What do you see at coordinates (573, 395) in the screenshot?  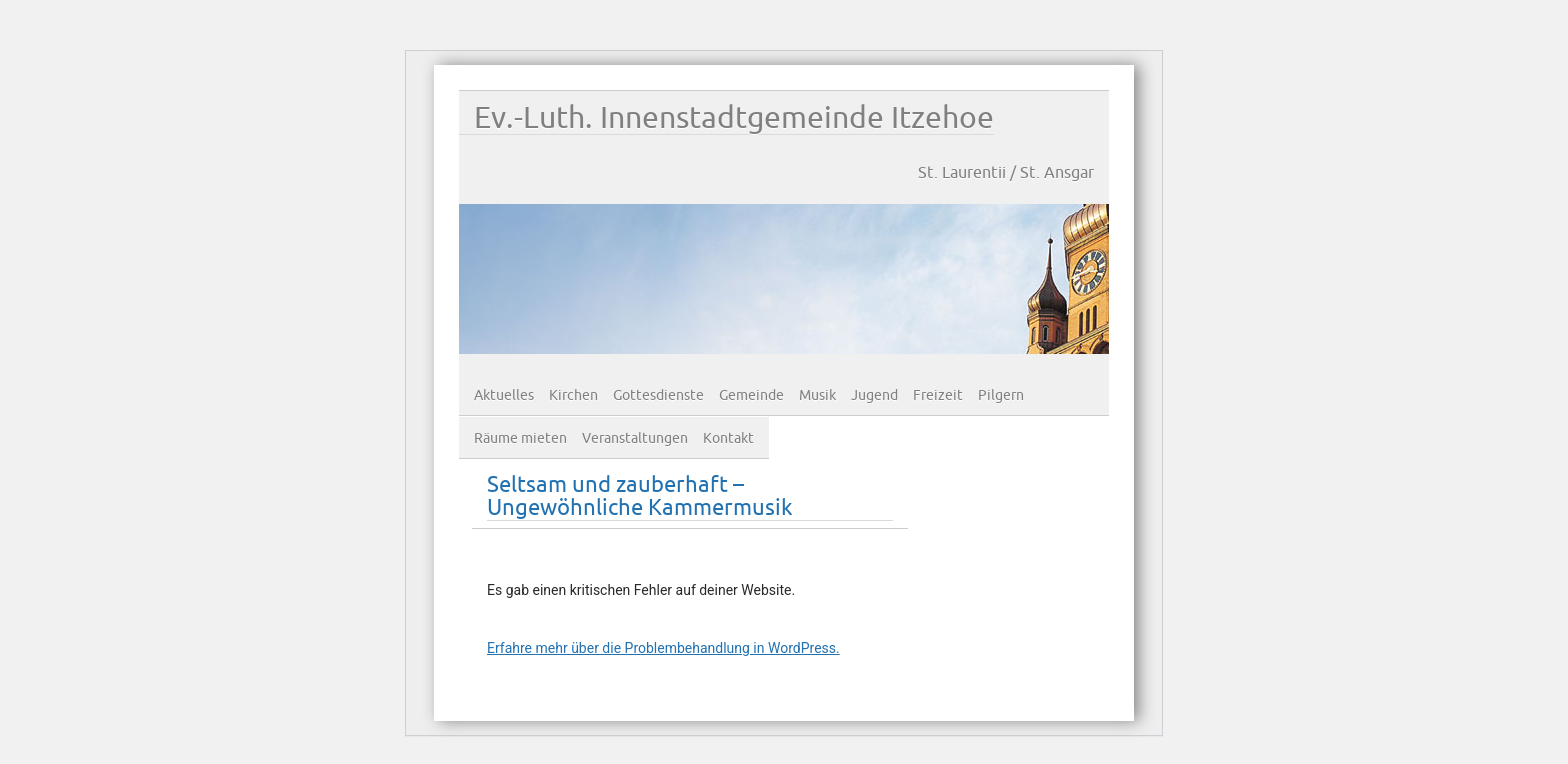 I see `Kirchen` at bounding box center [573, 395].